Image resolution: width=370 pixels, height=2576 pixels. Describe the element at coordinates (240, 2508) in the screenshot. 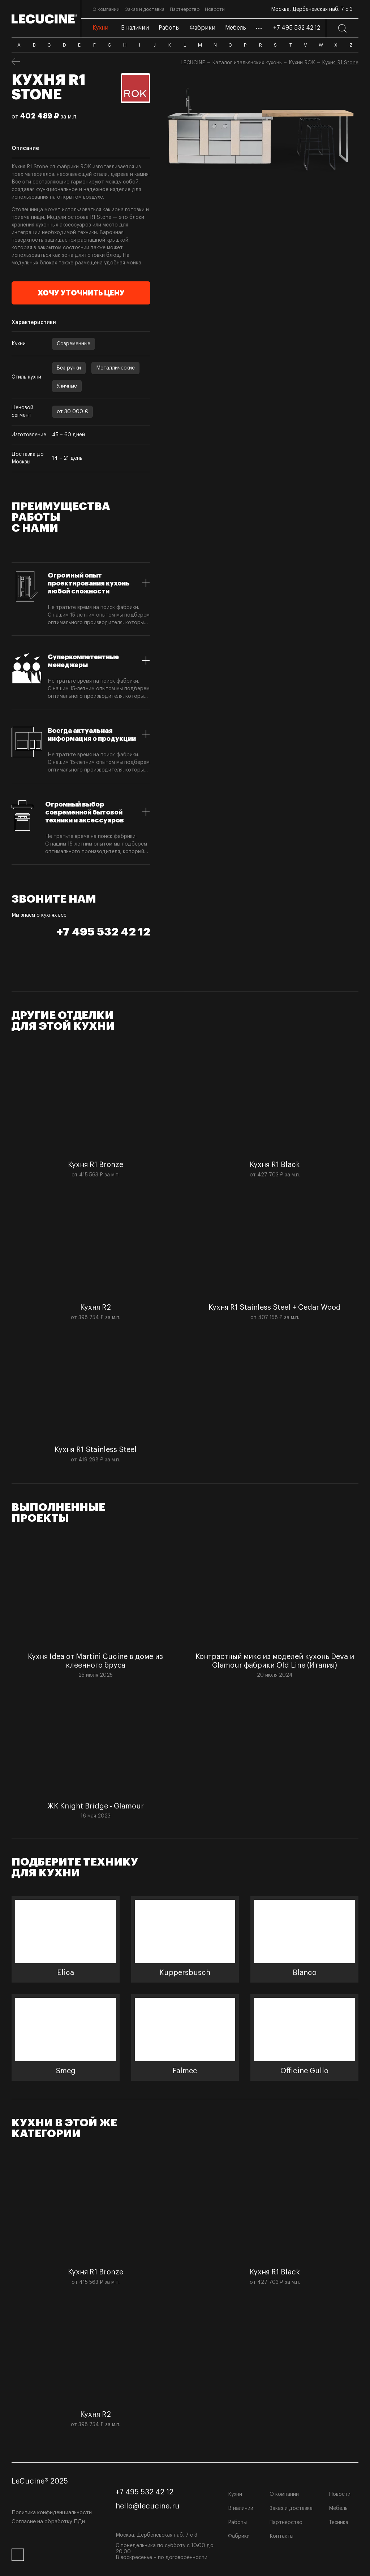

I see `В наличии` at that location.